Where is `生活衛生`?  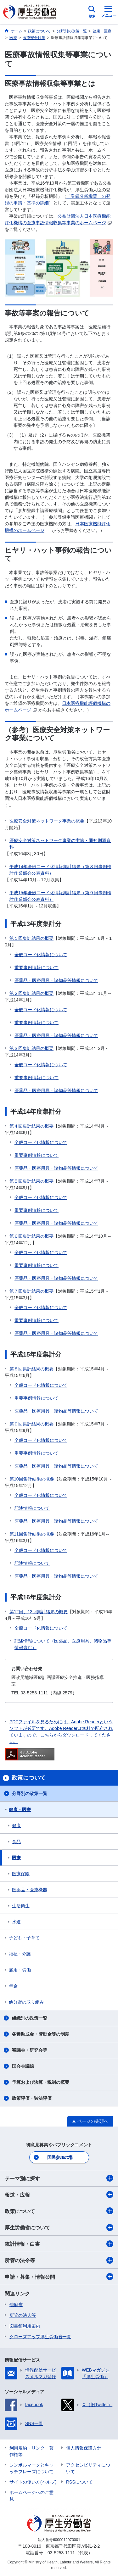
生活衛生 is located at coordinates (21, 1905).